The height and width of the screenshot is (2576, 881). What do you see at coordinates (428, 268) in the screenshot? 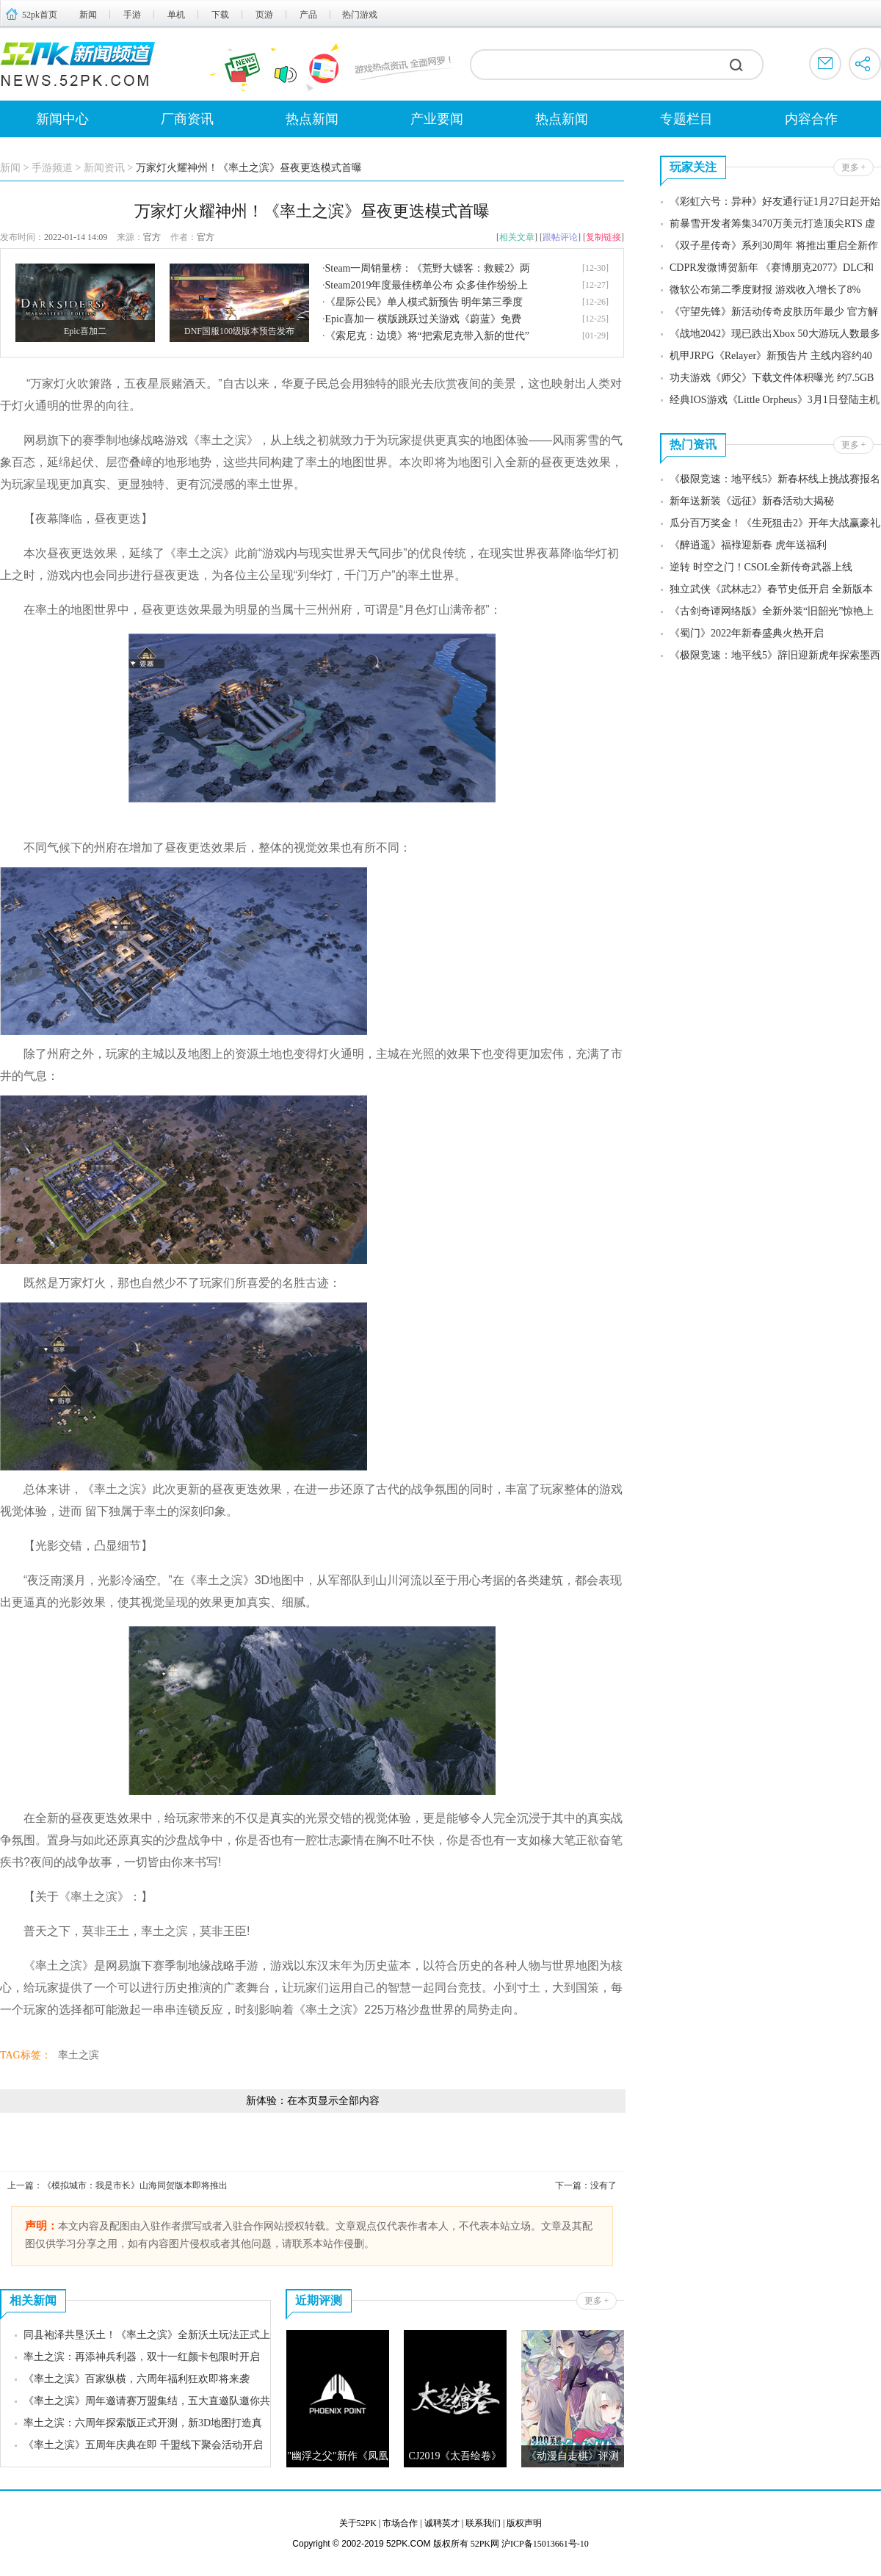
I see `Steam一周销量榜：《荒野大镖客：救赎2》两` at bounding box center [428, 268].